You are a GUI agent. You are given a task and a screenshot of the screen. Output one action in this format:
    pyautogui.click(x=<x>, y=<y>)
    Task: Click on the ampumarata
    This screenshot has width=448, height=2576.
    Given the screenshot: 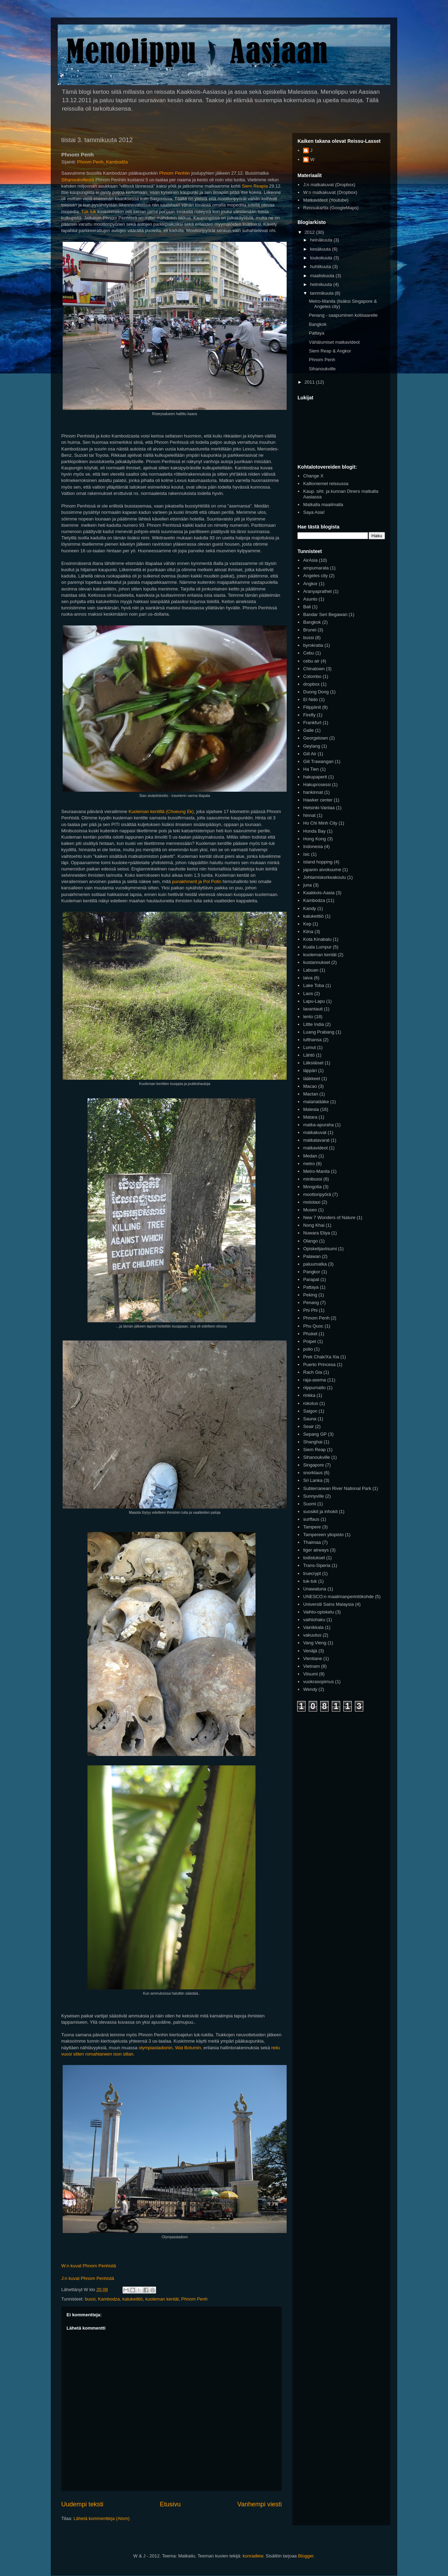 What is the action you would take?
    pyautogui.click(x=316, y=567)
    